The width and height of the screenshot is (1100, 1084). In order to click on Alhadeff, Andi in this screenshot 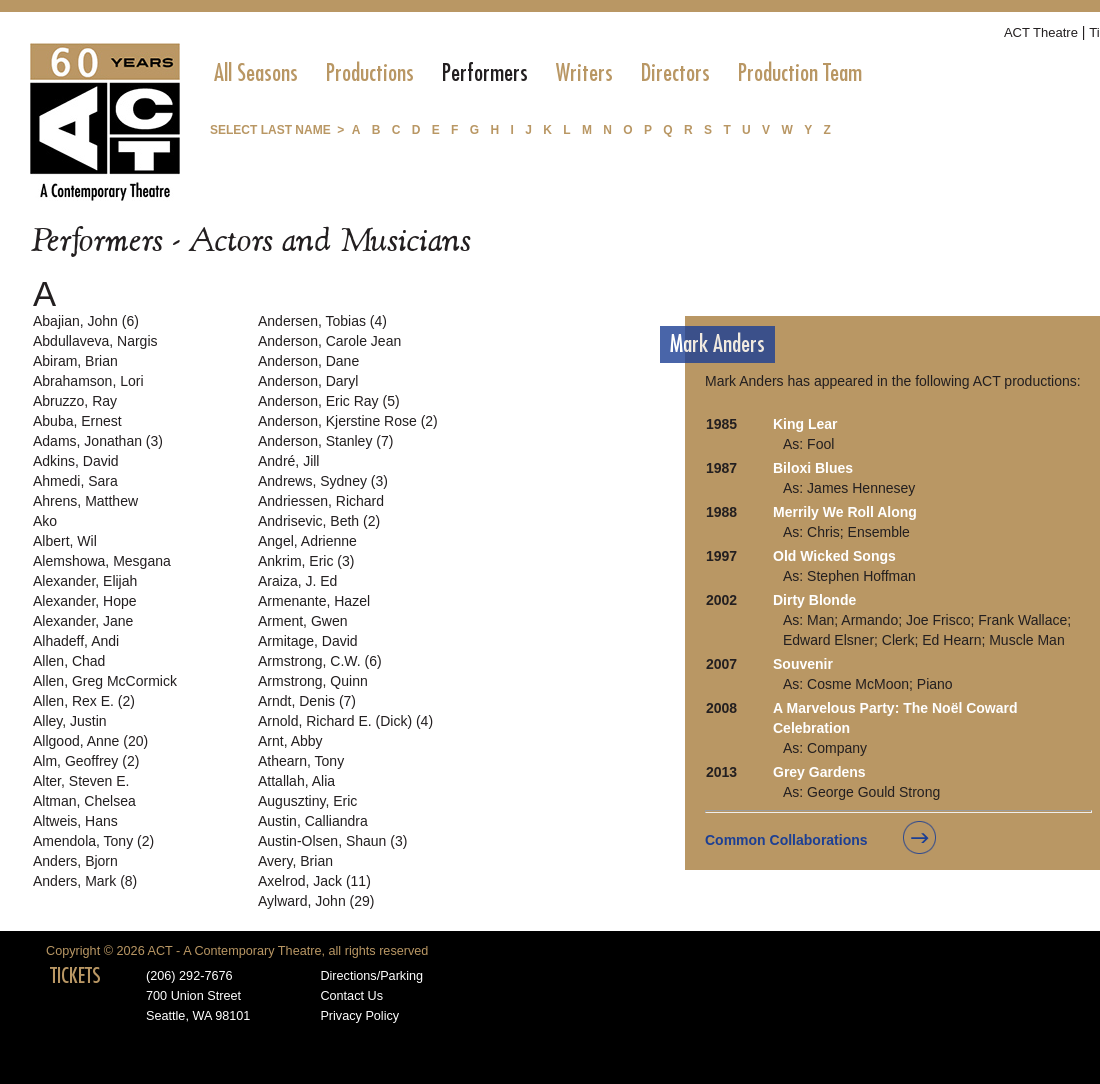, I will do `click(76, 641)`.